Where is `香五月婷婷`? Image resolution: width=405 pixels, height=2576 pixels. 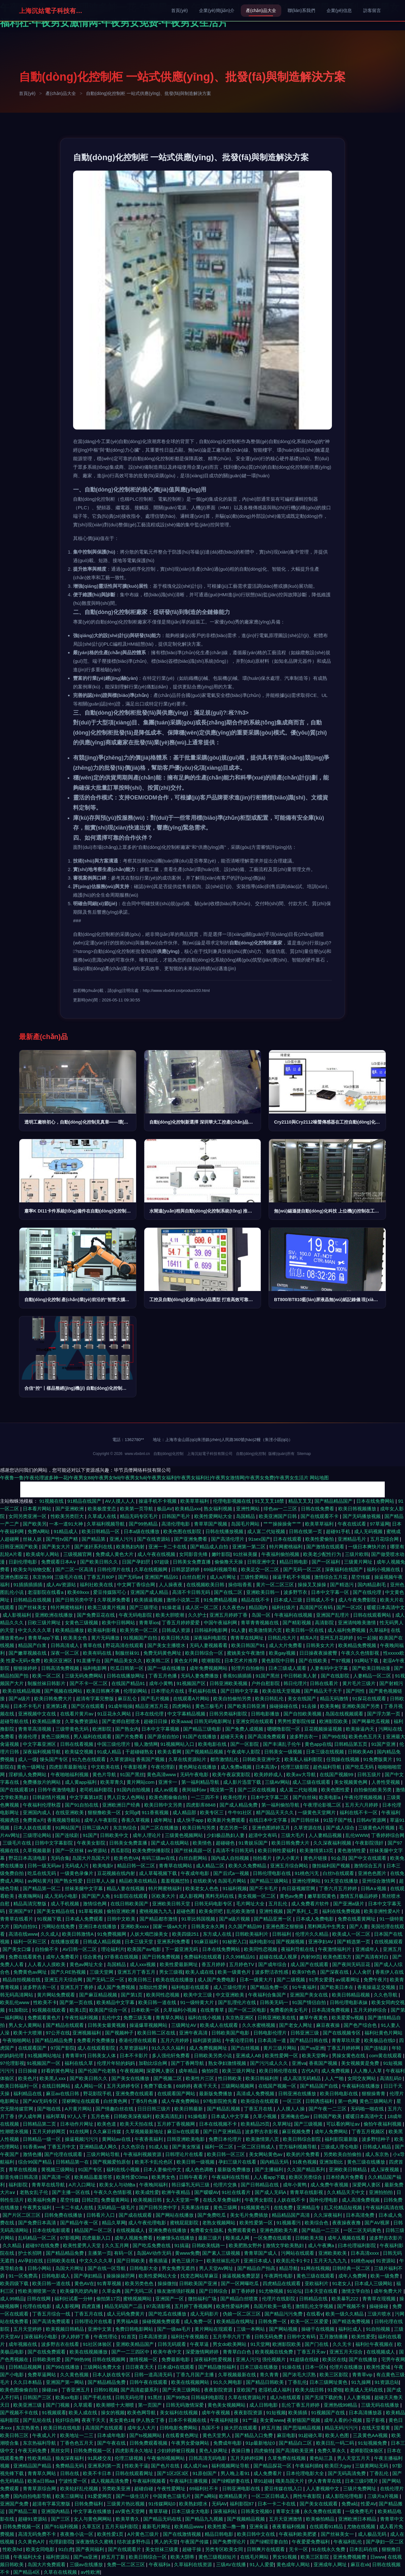 香五月婷婷 is located at coordinates (214, 1964).